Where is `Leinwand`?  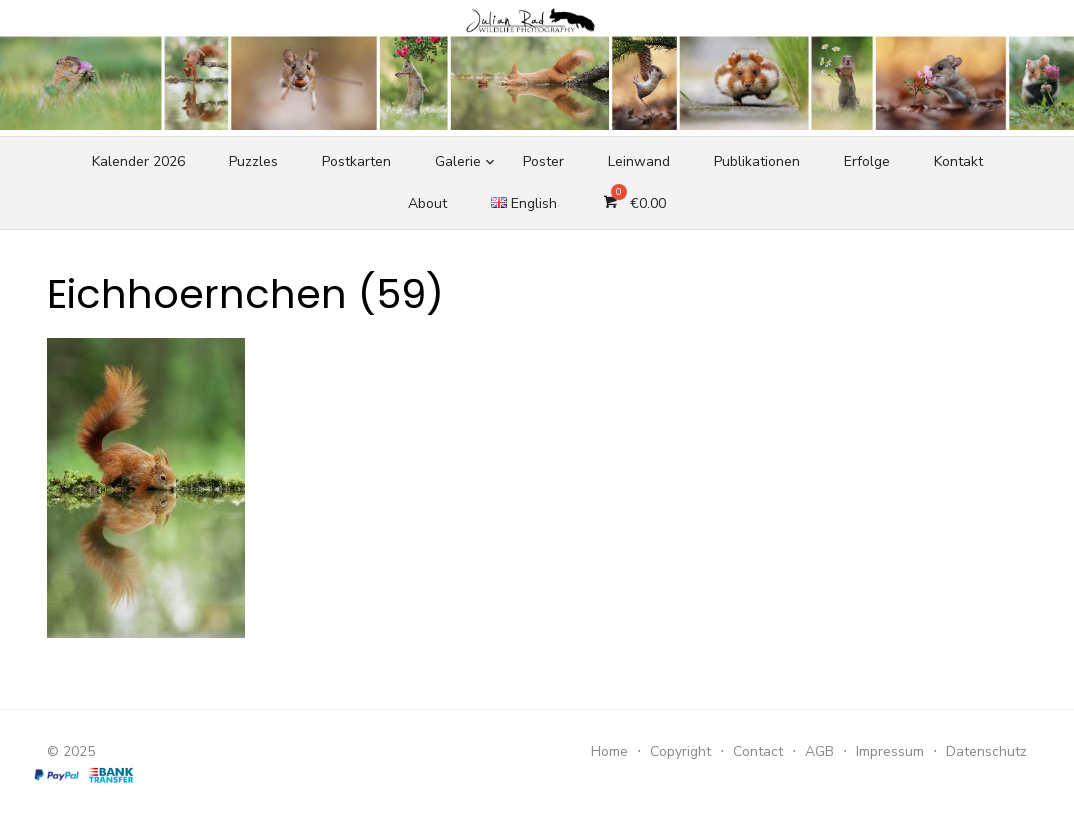 Leinwand is located at coordinates (639, 161).